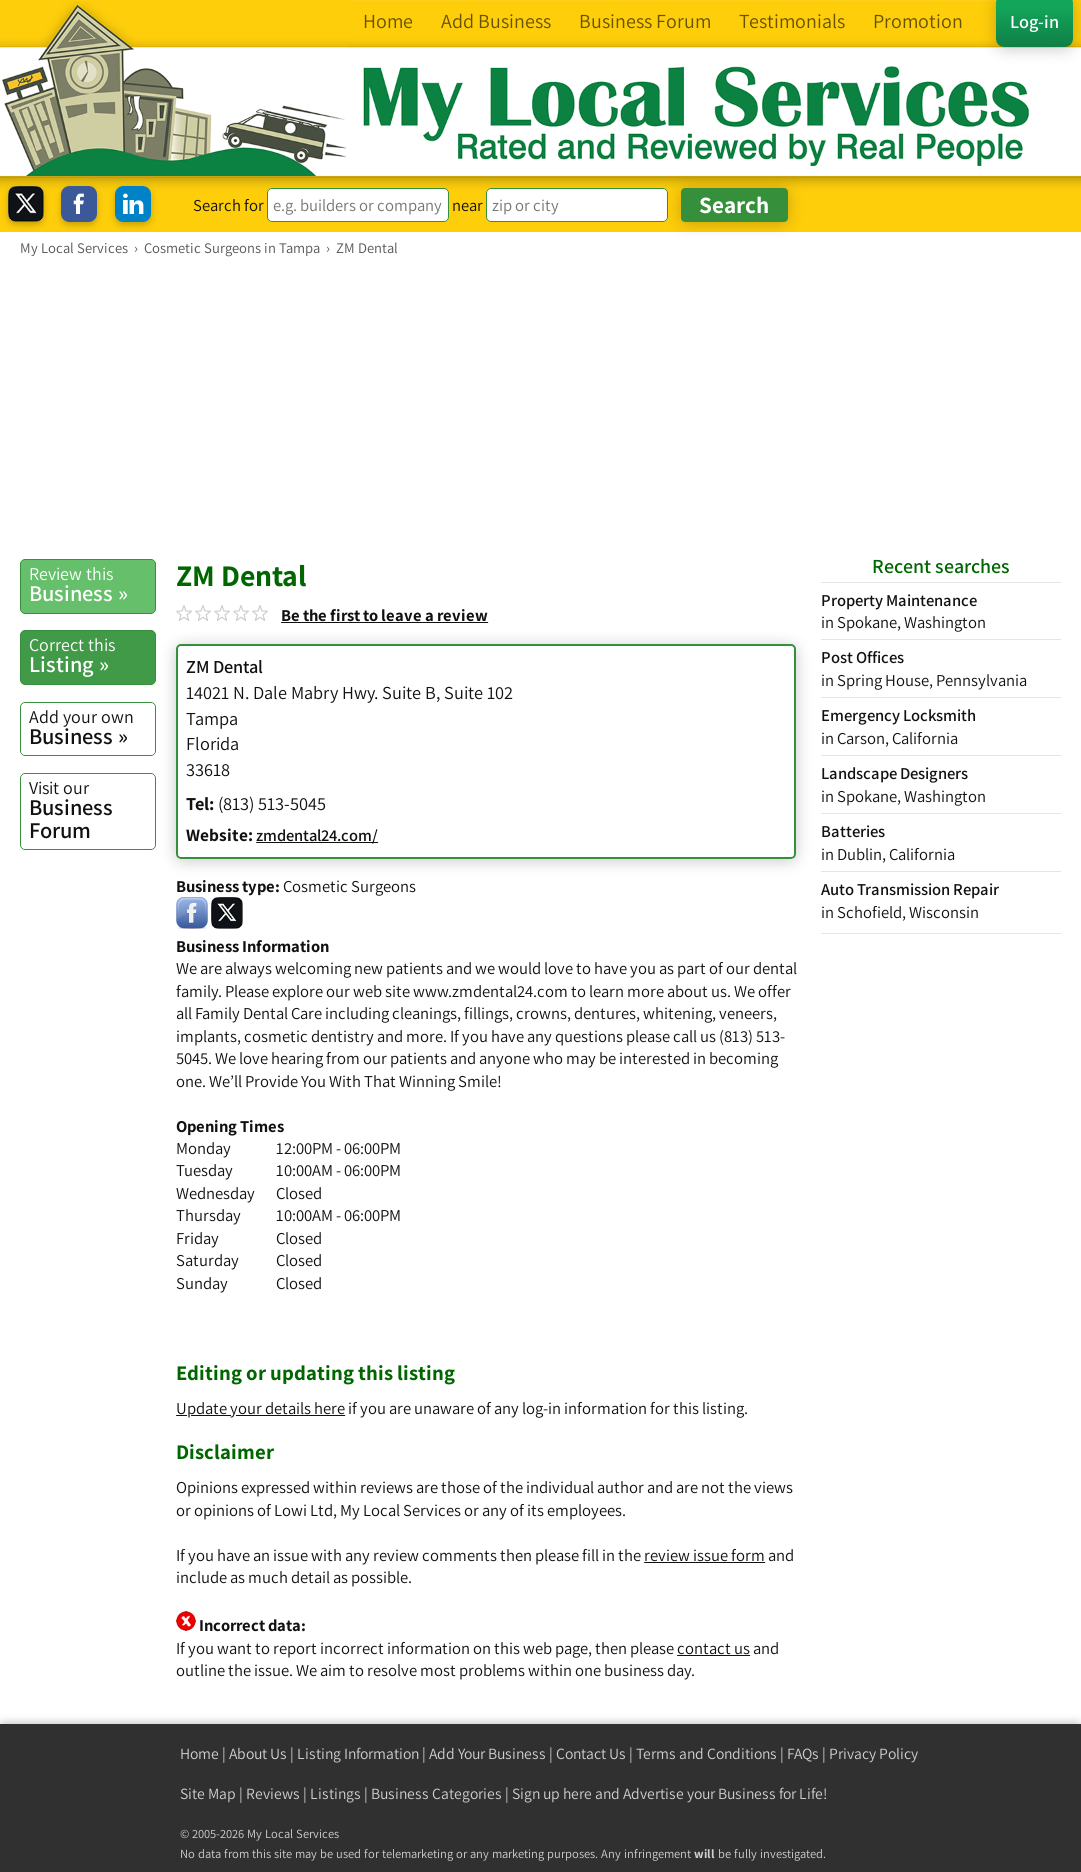 The image size is (1081, 1872). I want to click on Listing Information, so click(358, 1753).